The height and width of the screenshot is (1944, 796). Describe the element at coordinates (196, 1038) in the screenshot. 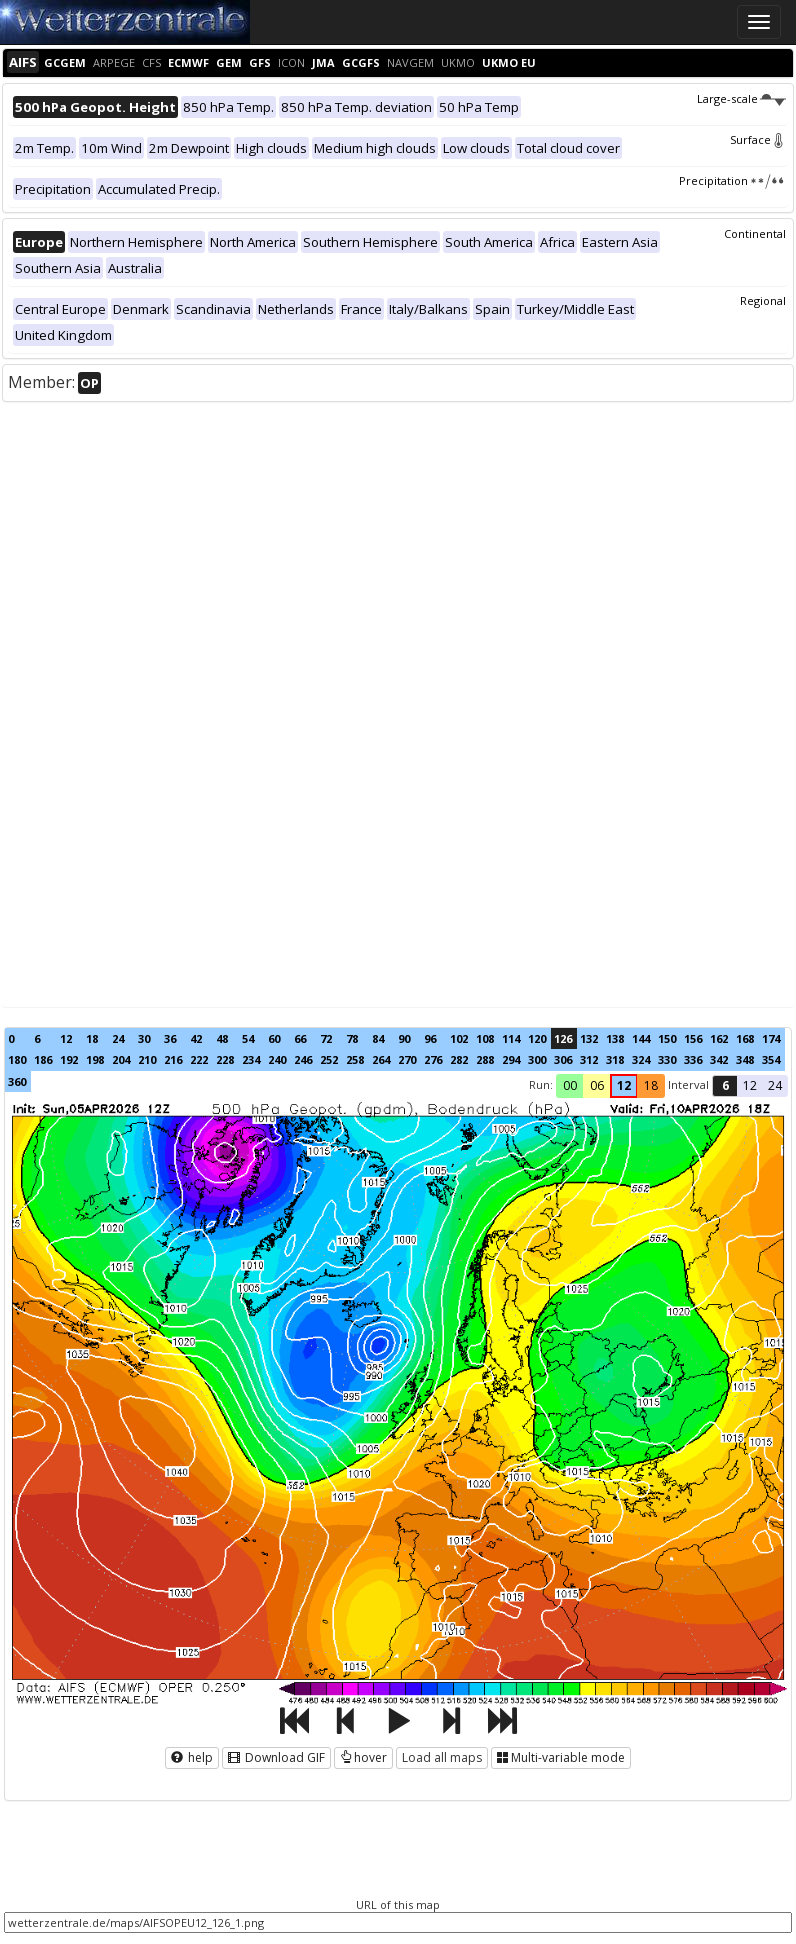

I see `42` at that location.